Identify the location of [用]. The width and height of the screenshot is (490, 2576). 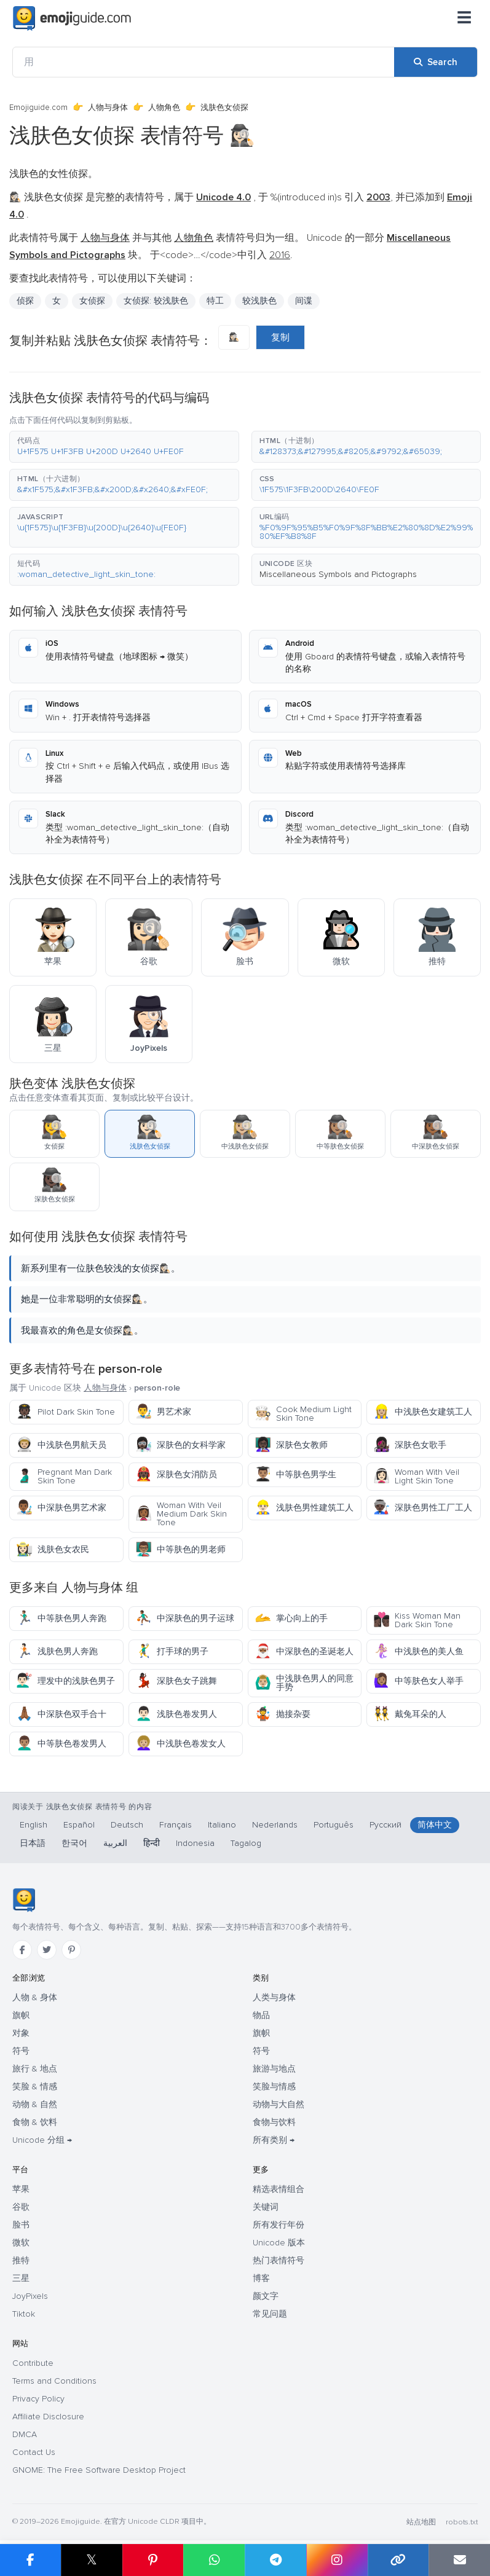
(203, 62).